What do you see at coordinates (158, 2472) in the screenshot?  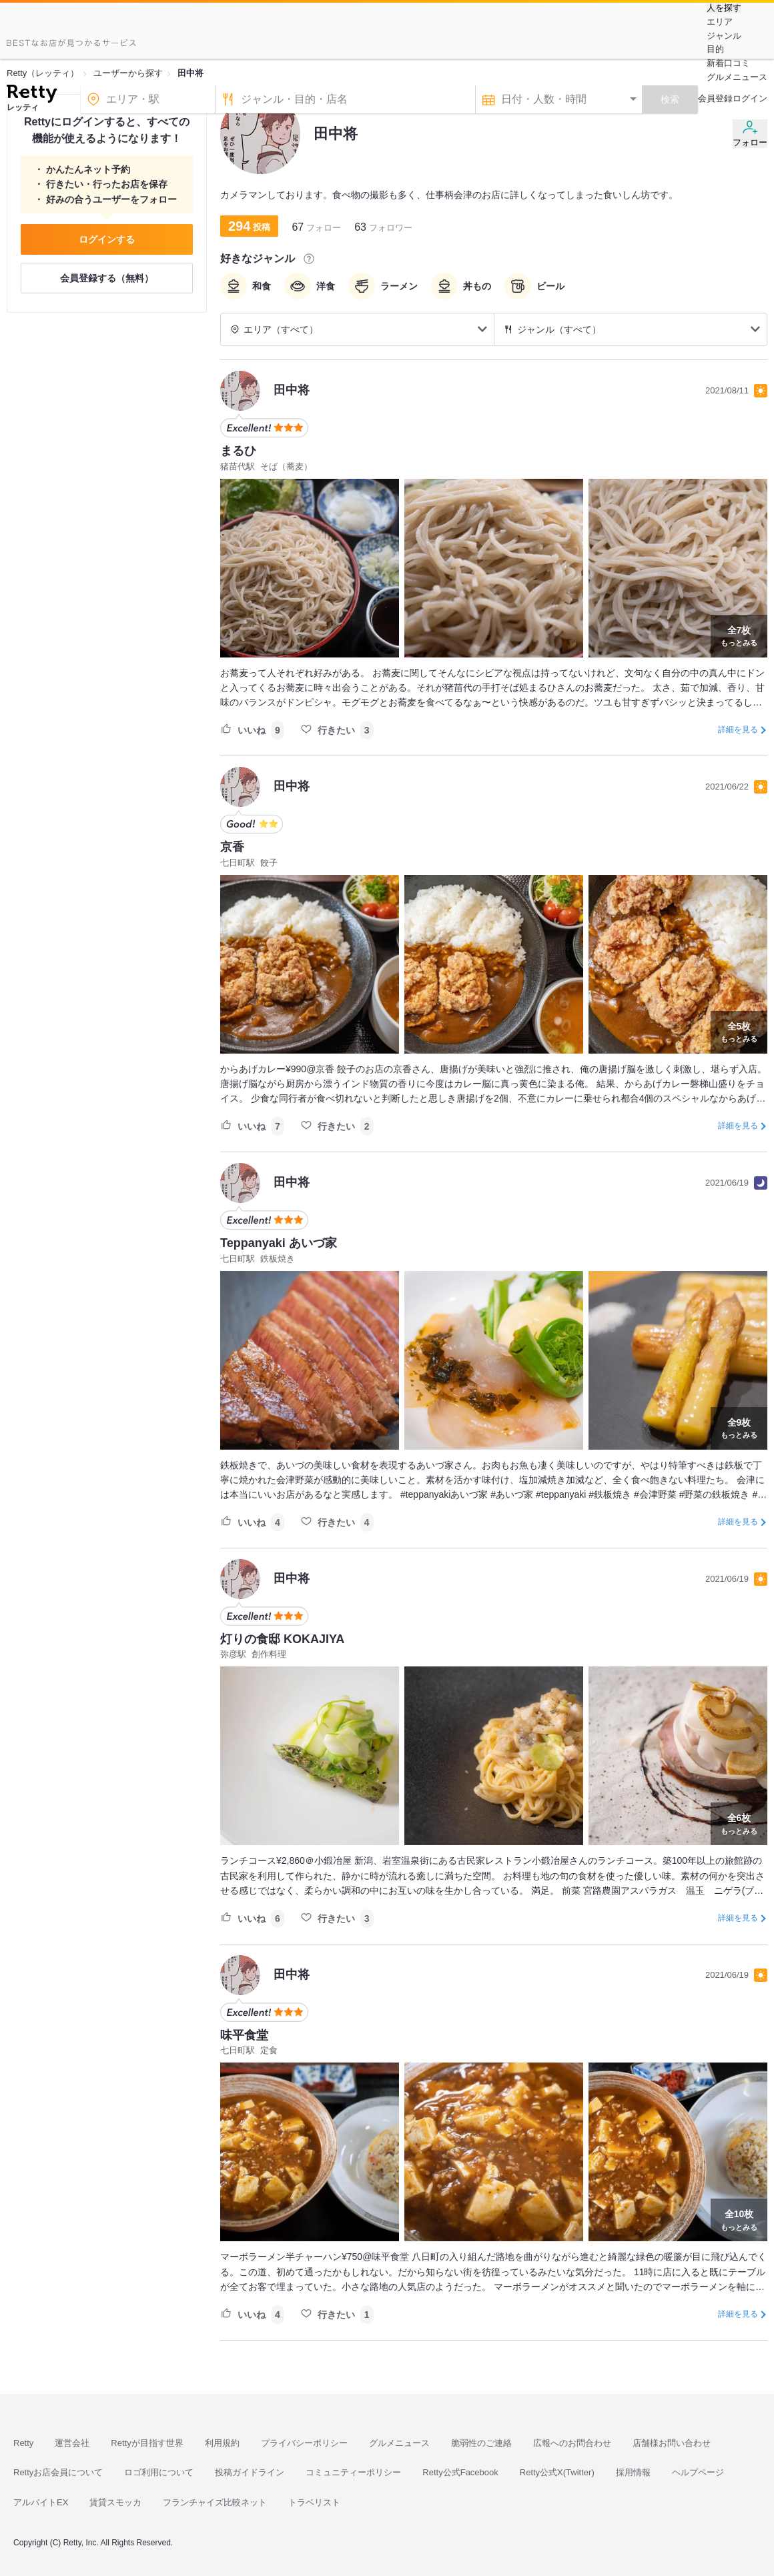 I see `ロゴ利用について` at bounding box center [158, 2472].